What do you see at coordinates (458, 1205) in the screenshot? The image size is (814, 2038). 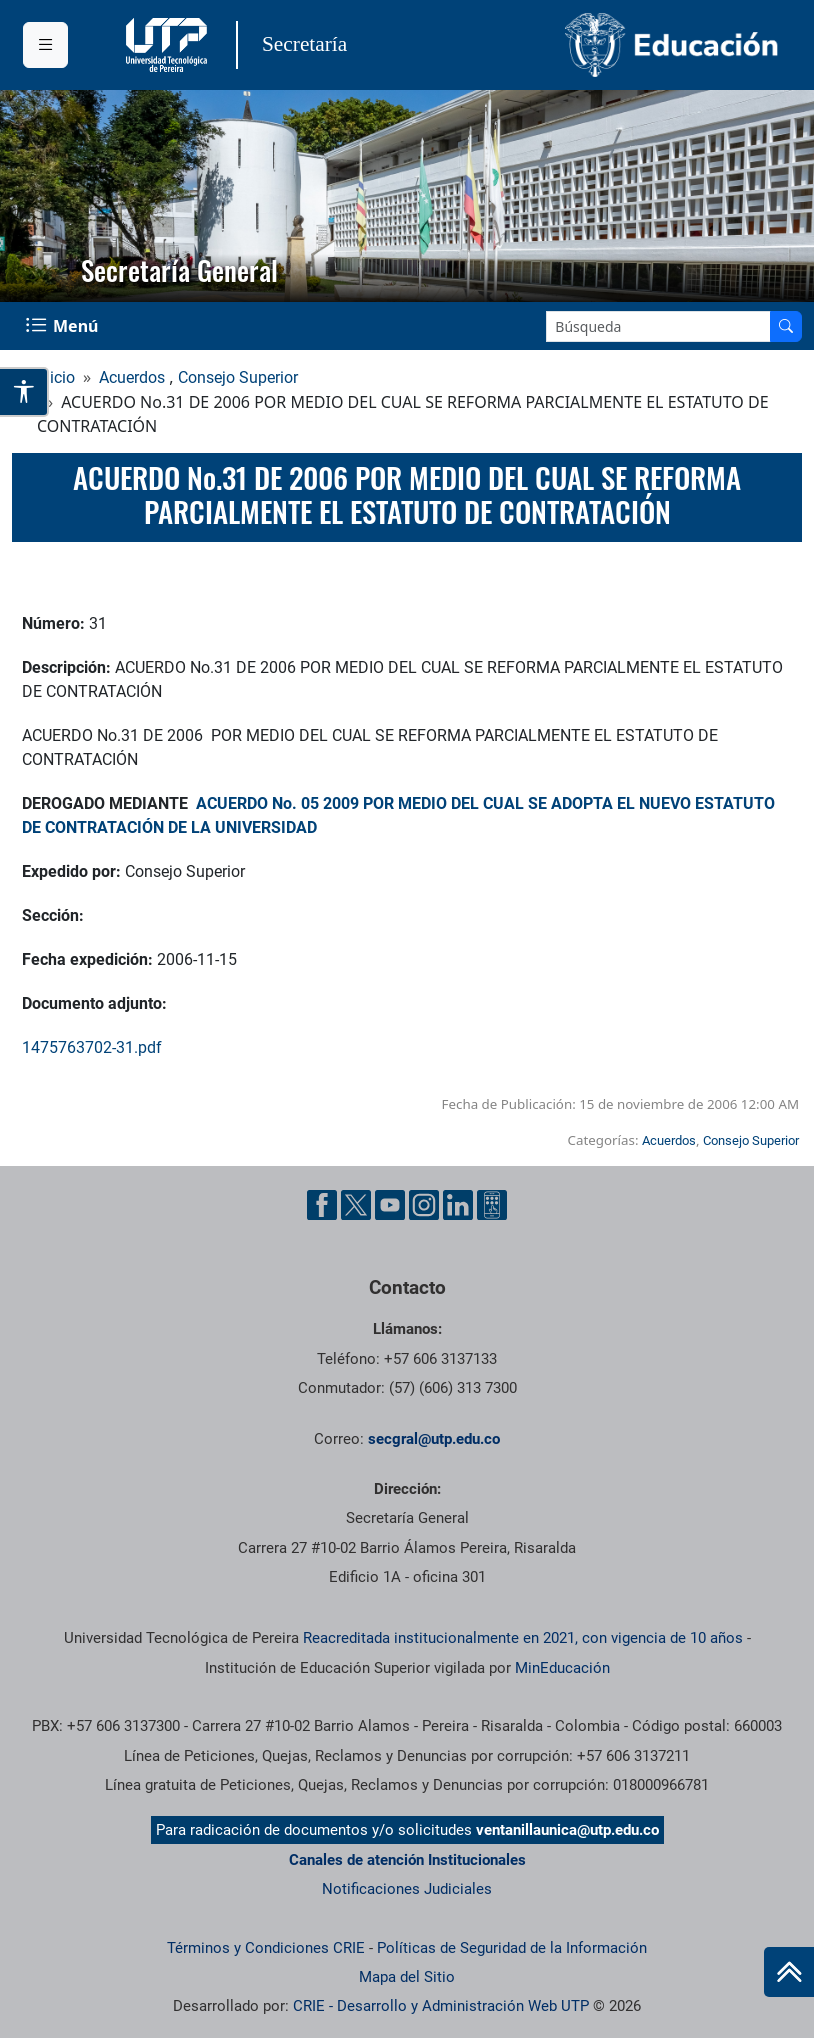 I see `[Cuenta oficial de la Universidad Tecnológica de Pereira en Linkedin]` at bounding box center [458, 1205].